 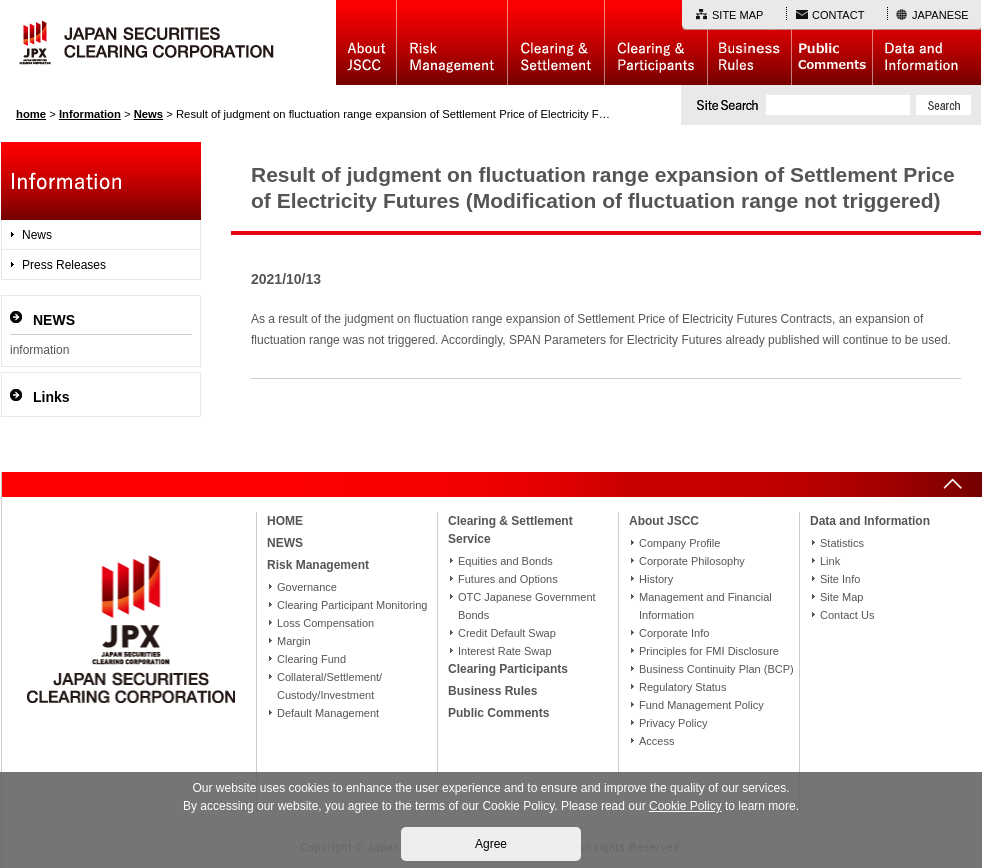 What do you see at coordinates (926, 42) in the screenshot?
I see `Data and Information` at bounding box center [926, 42].